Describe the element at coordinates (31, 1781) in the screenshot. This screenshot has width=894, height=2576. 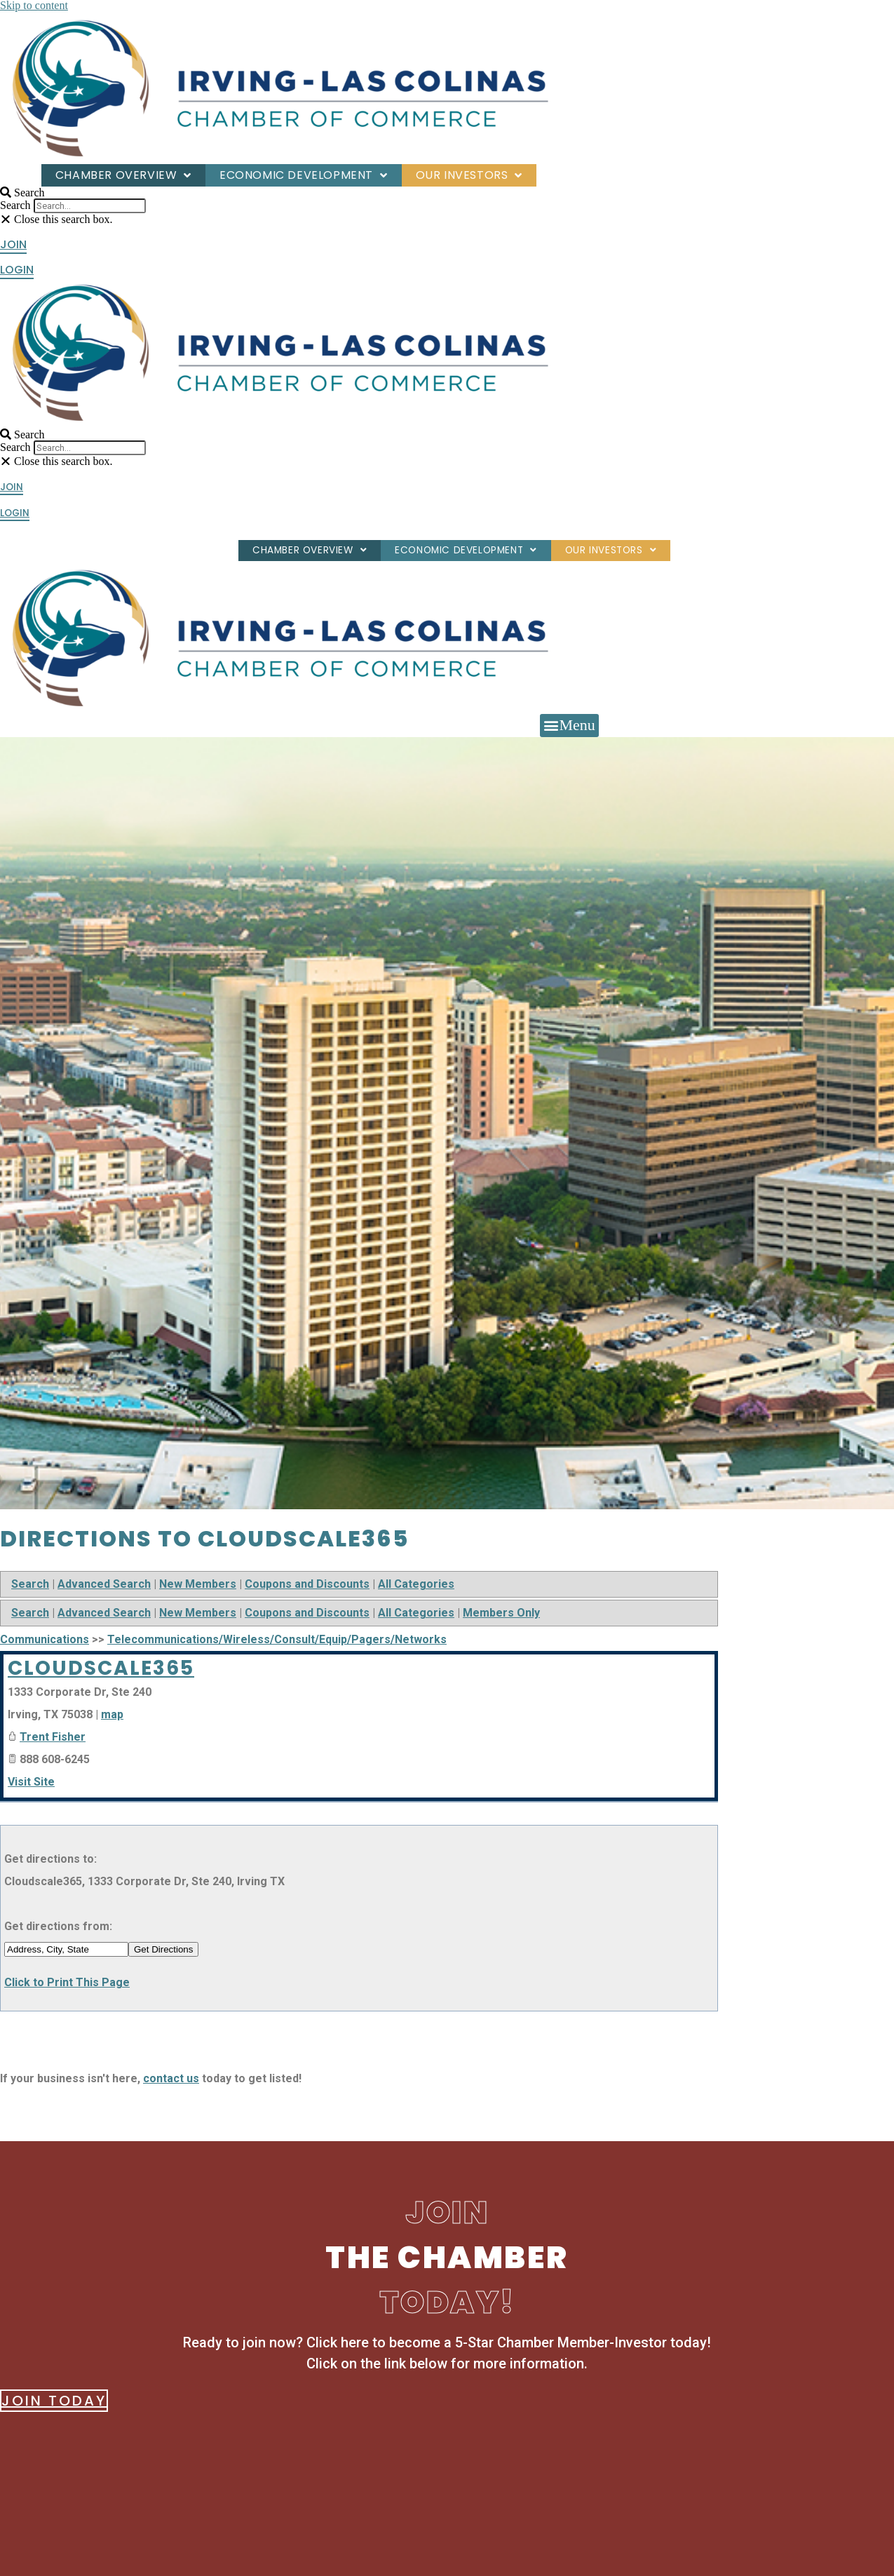
I see `Visit Site` at that location.